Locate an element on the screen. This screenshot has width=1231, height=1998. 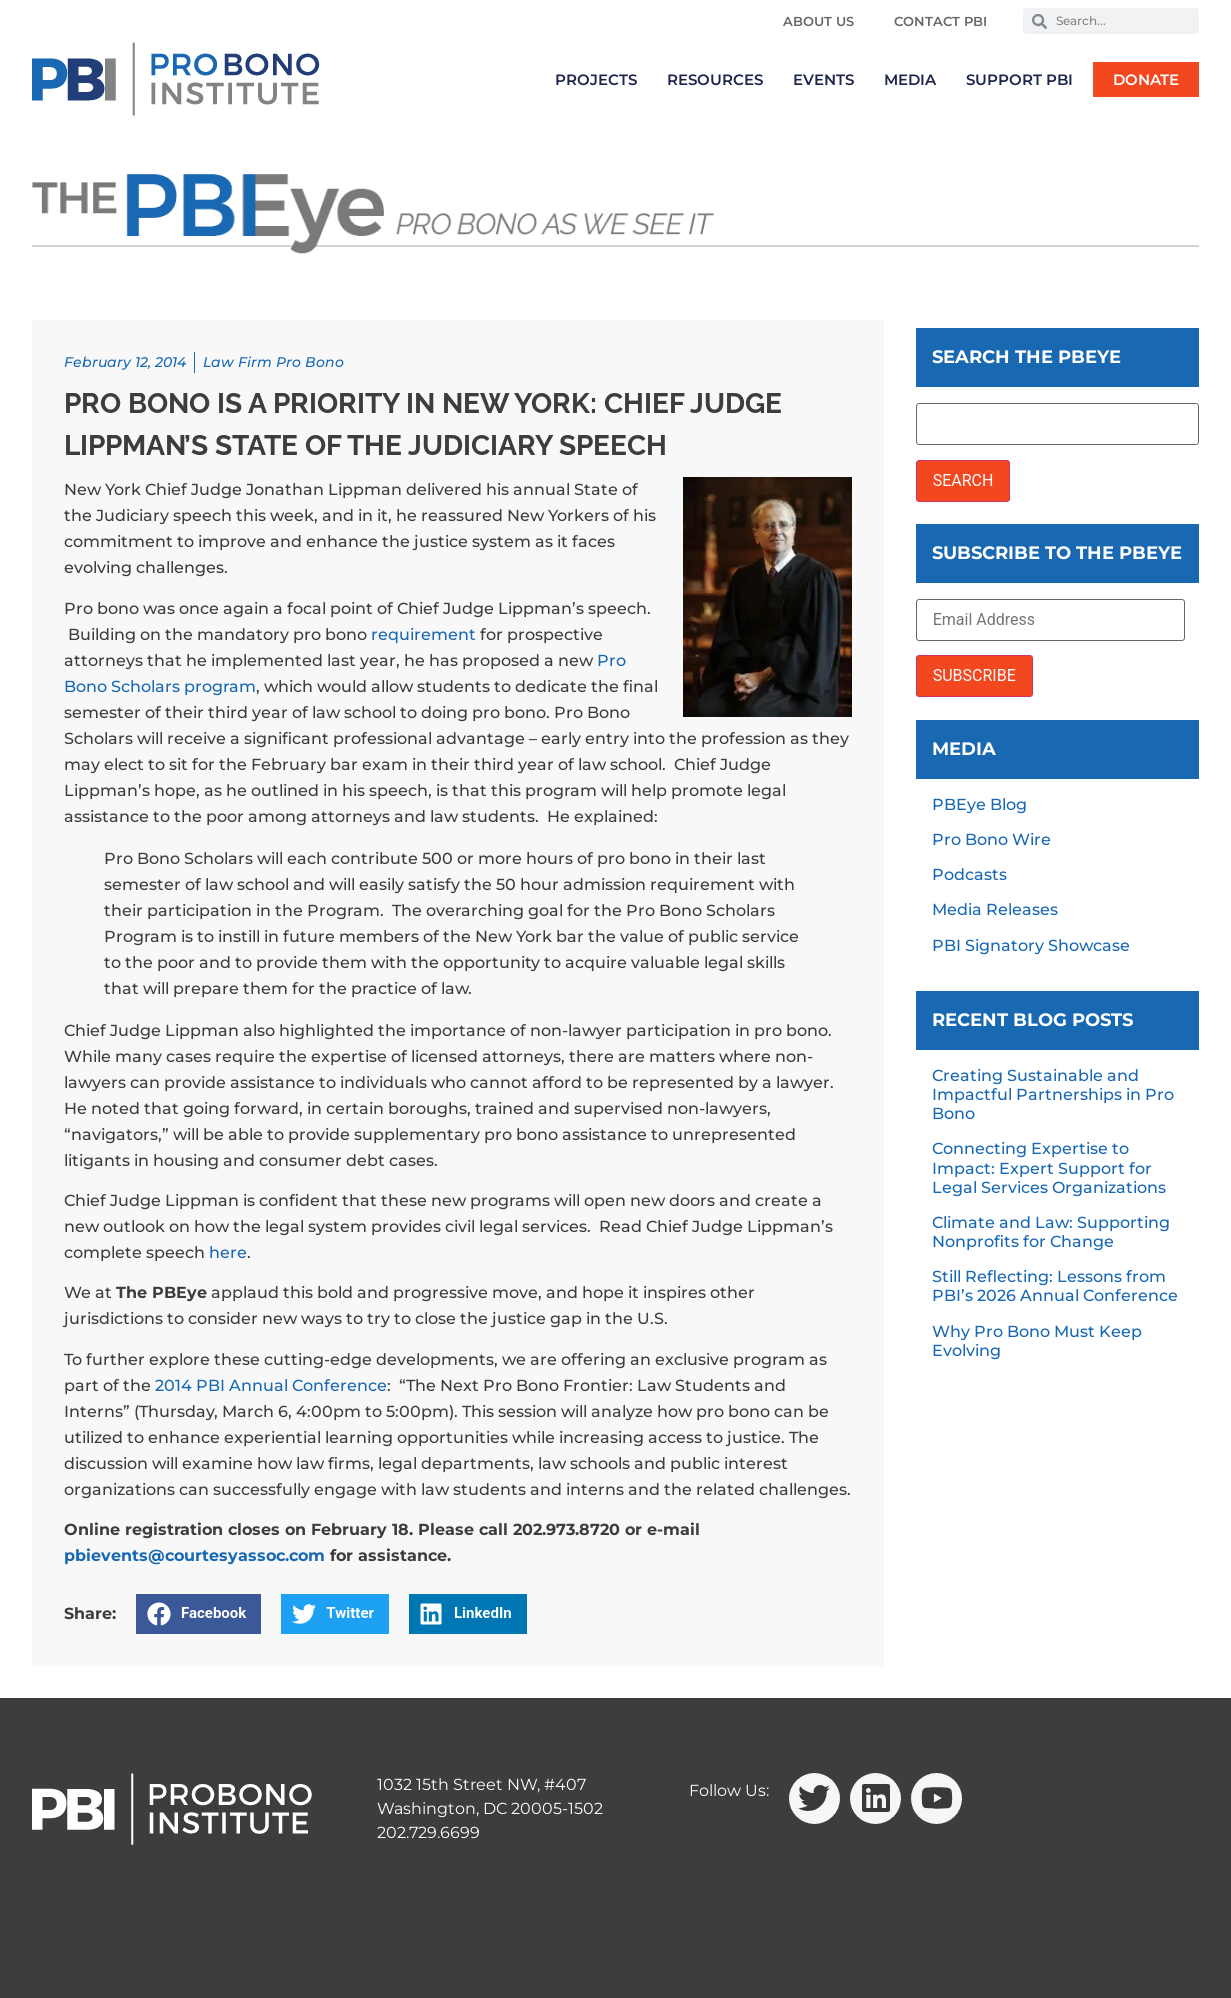
Events is located at coordinates (823, 79).